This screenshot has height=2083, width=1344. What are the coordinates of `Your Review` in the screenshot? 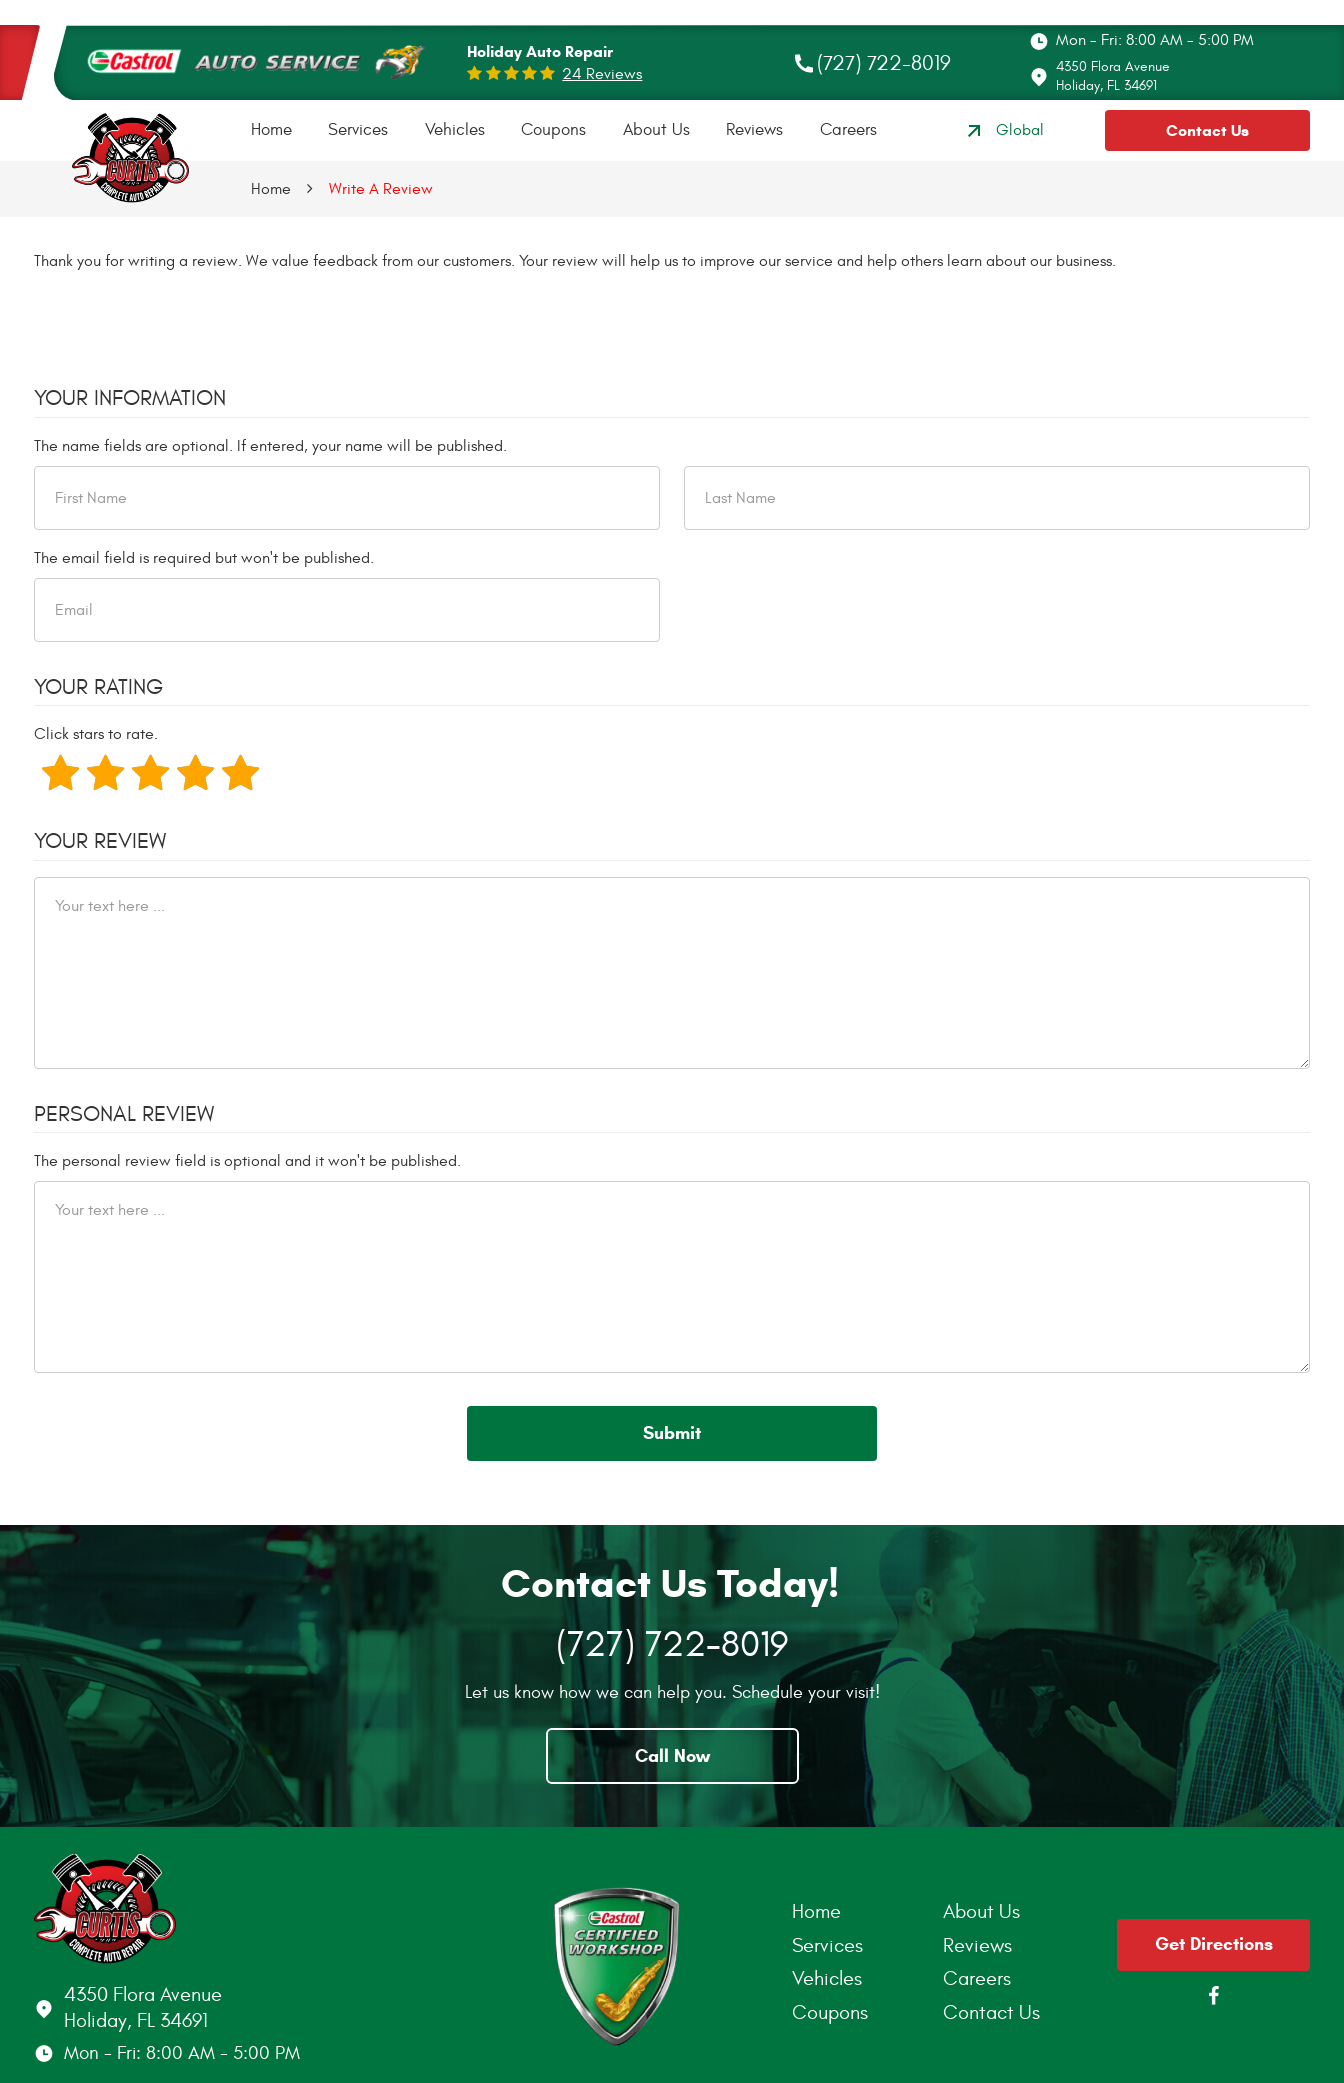 It's located at (100, 841).